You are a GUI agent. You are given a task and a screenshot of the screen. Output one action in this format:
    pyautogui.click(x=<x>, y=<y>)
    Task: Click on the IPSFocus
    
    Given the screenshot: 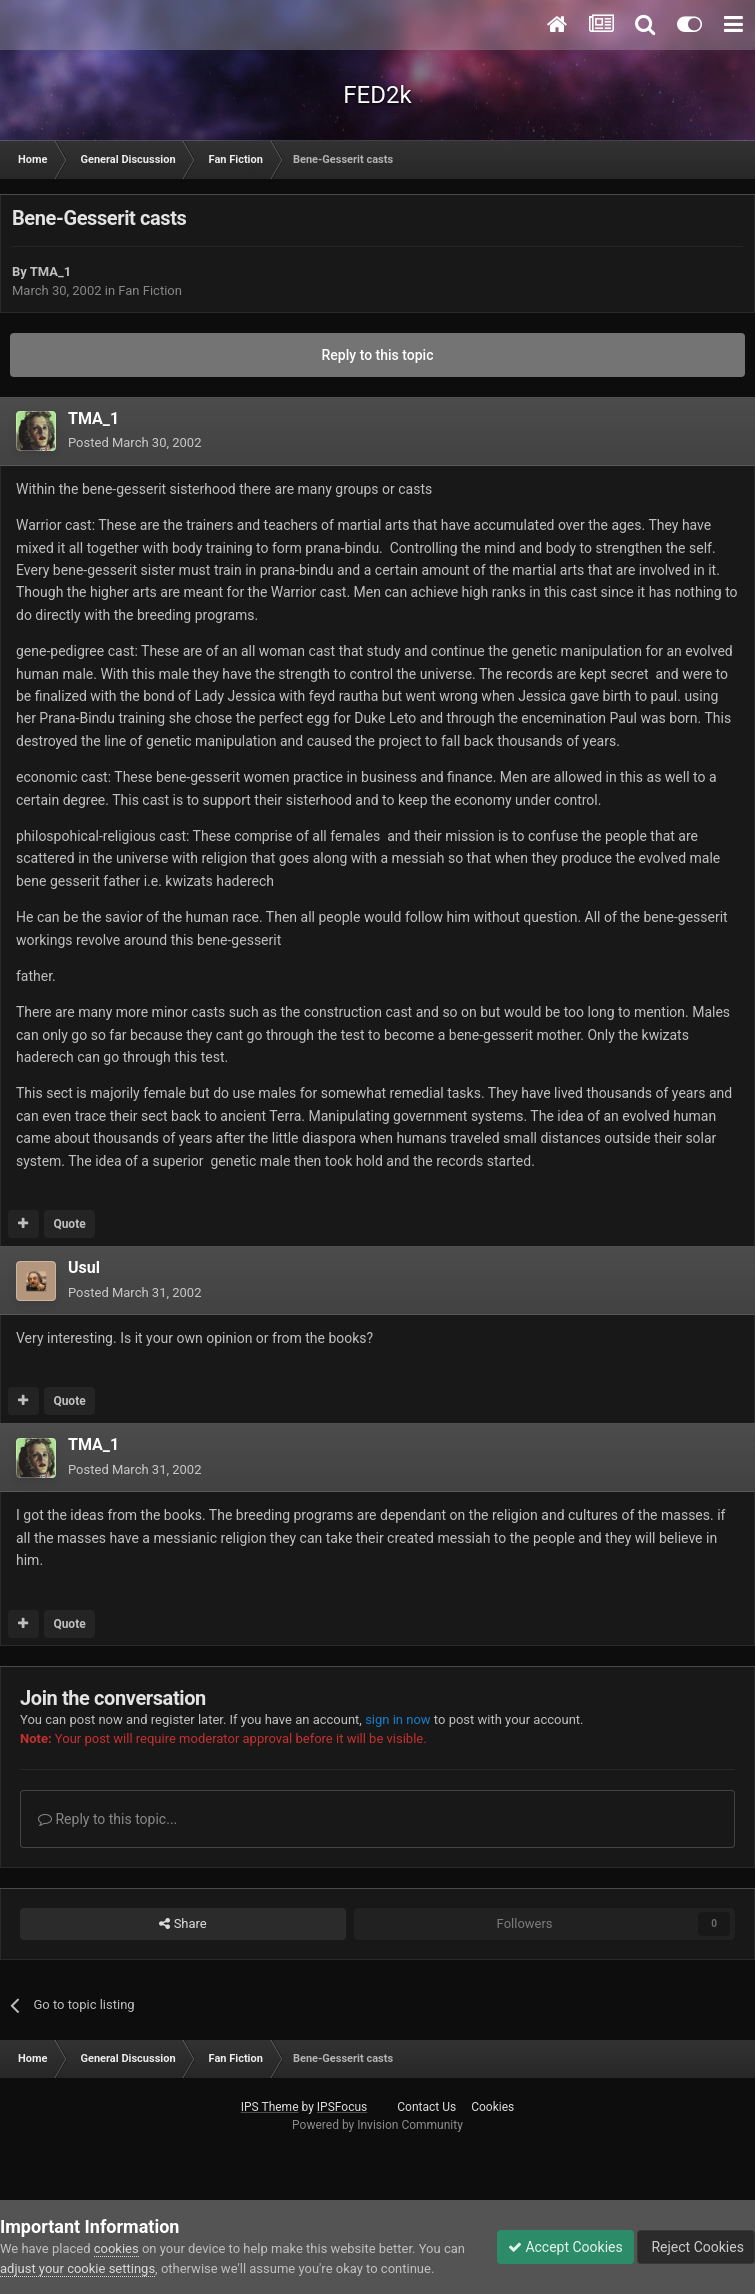 What is the action you would take?
    pyautogui.click(x=342, y=2107)
    